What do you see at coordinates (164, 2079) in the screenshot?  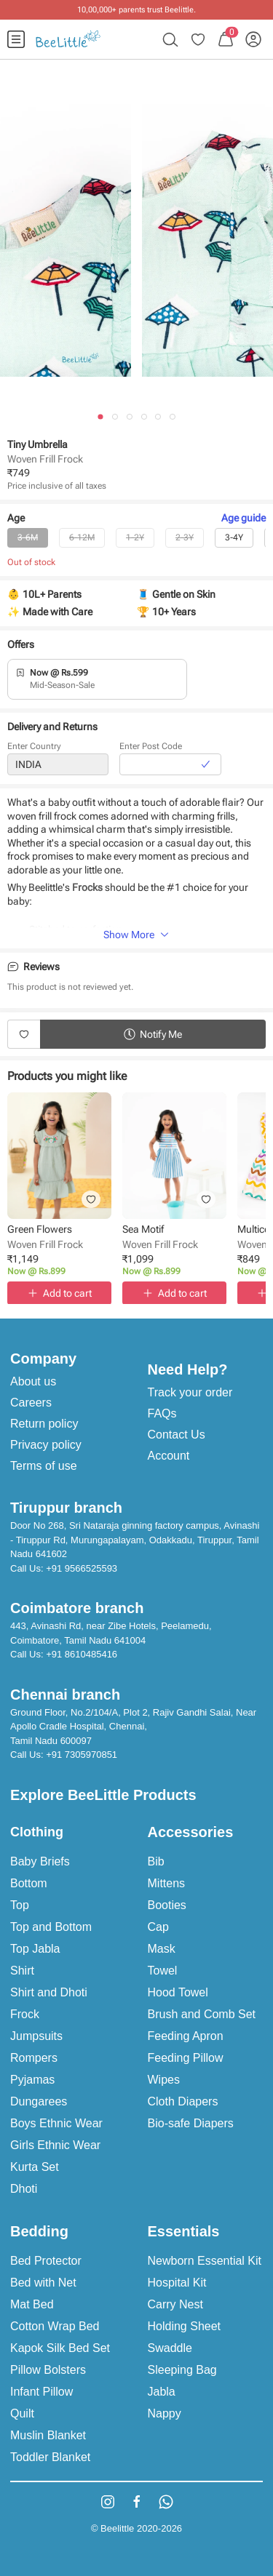 I see `Wipes` at bounding box center [164, 2079].